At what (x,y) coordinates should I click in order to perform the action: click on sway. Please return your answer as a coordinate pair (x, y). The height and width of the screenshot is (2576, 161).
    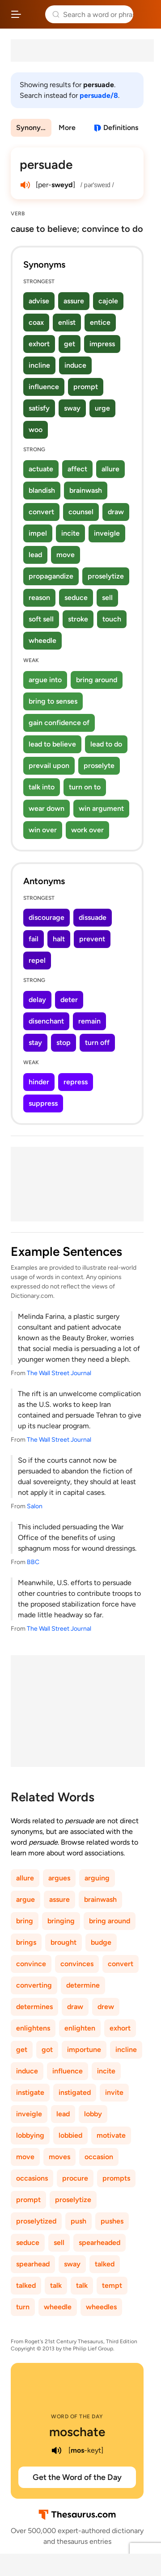
    Looking at the image, I should click on (72, 408).